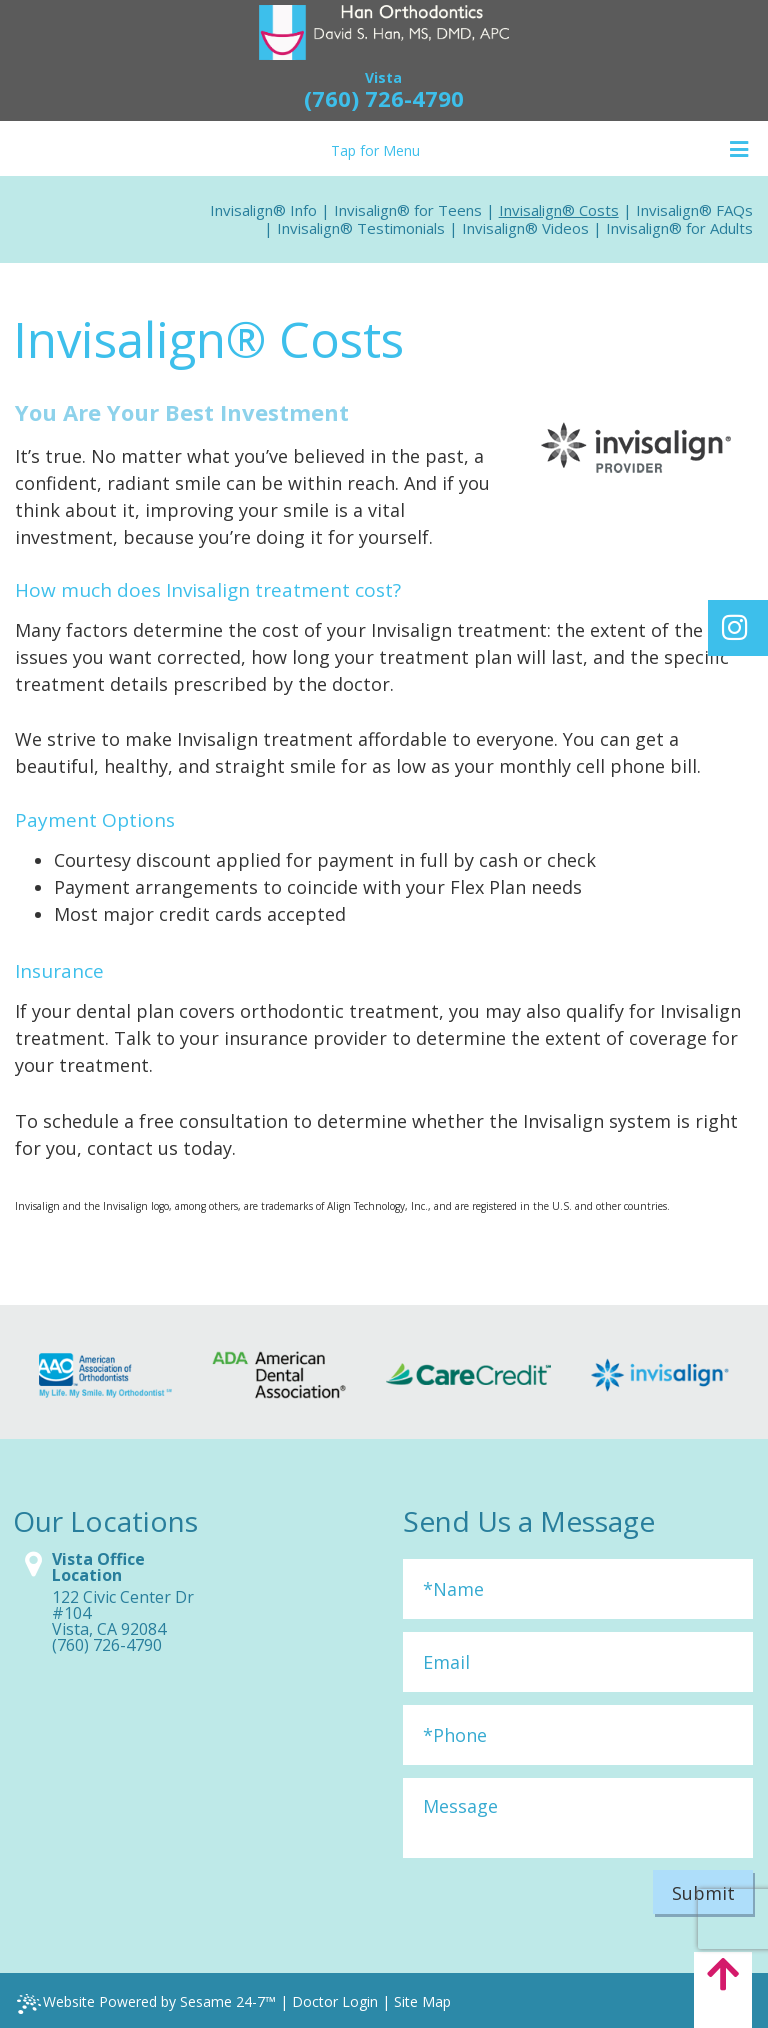 The width and height of the screenshot is (768, 2028). What do you see at coordinates (408, 210) in the screenshot?
I see `Invisalign® for Teens` at bounding box center [408, 210].